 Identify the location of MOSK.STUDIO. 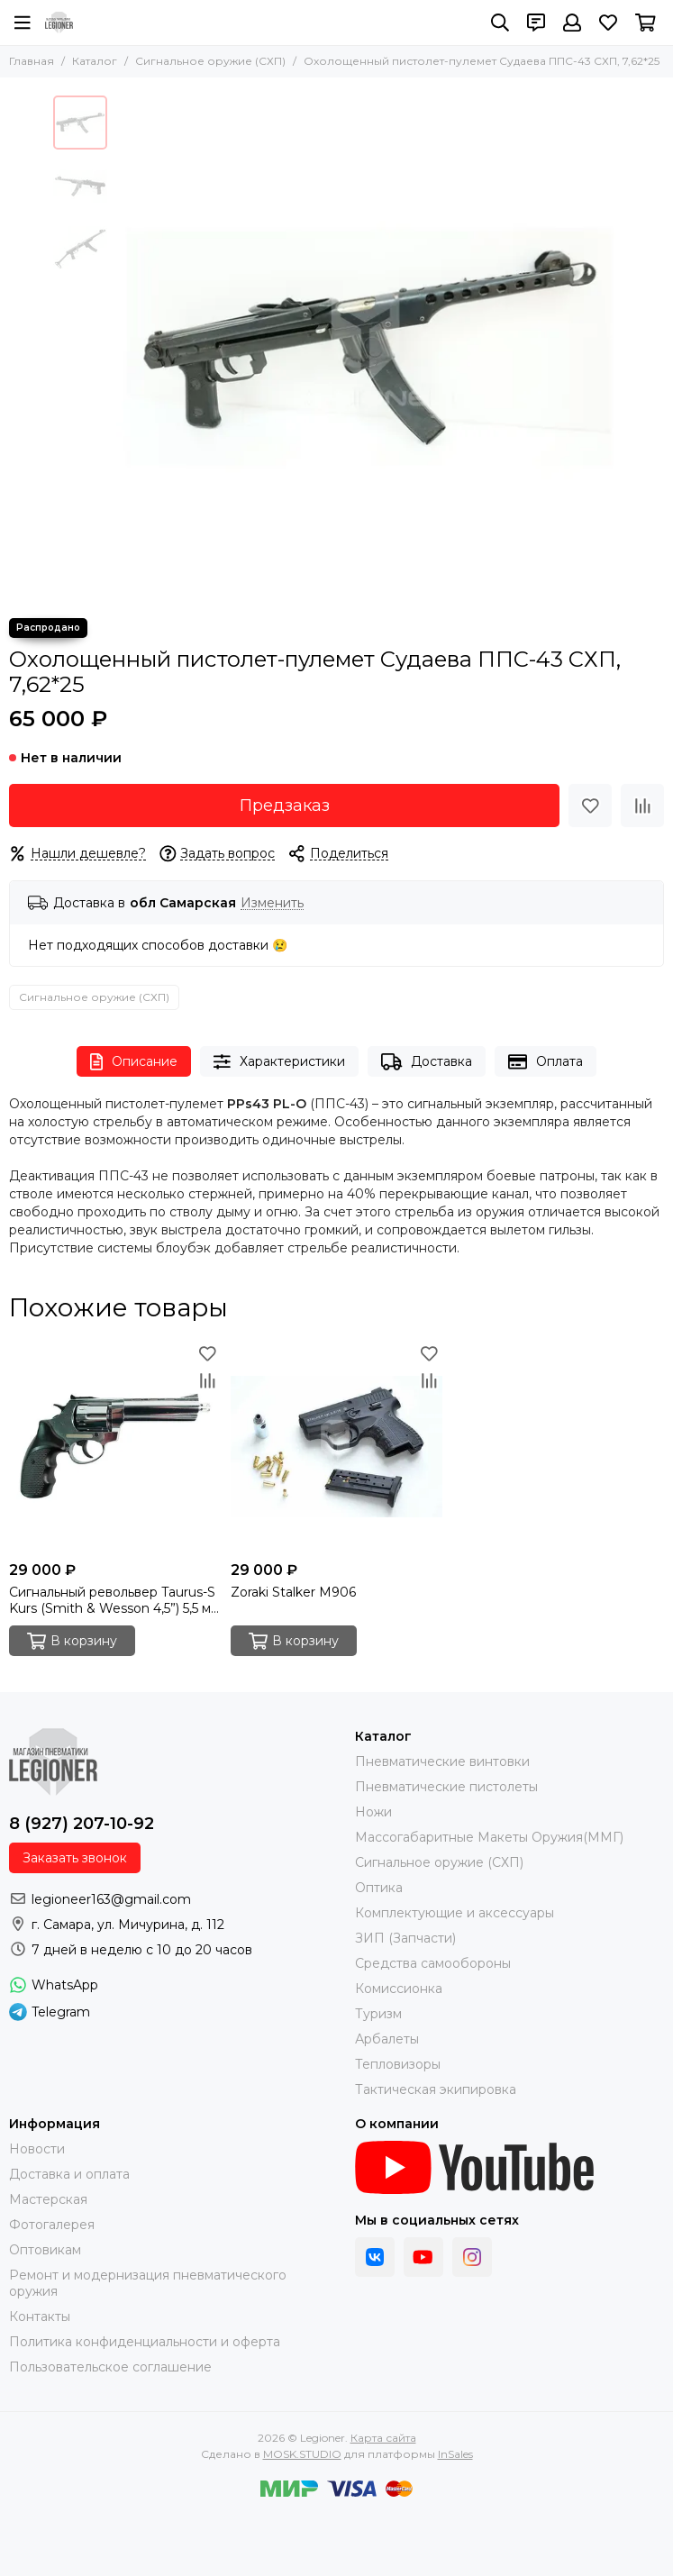
(302, 2454).